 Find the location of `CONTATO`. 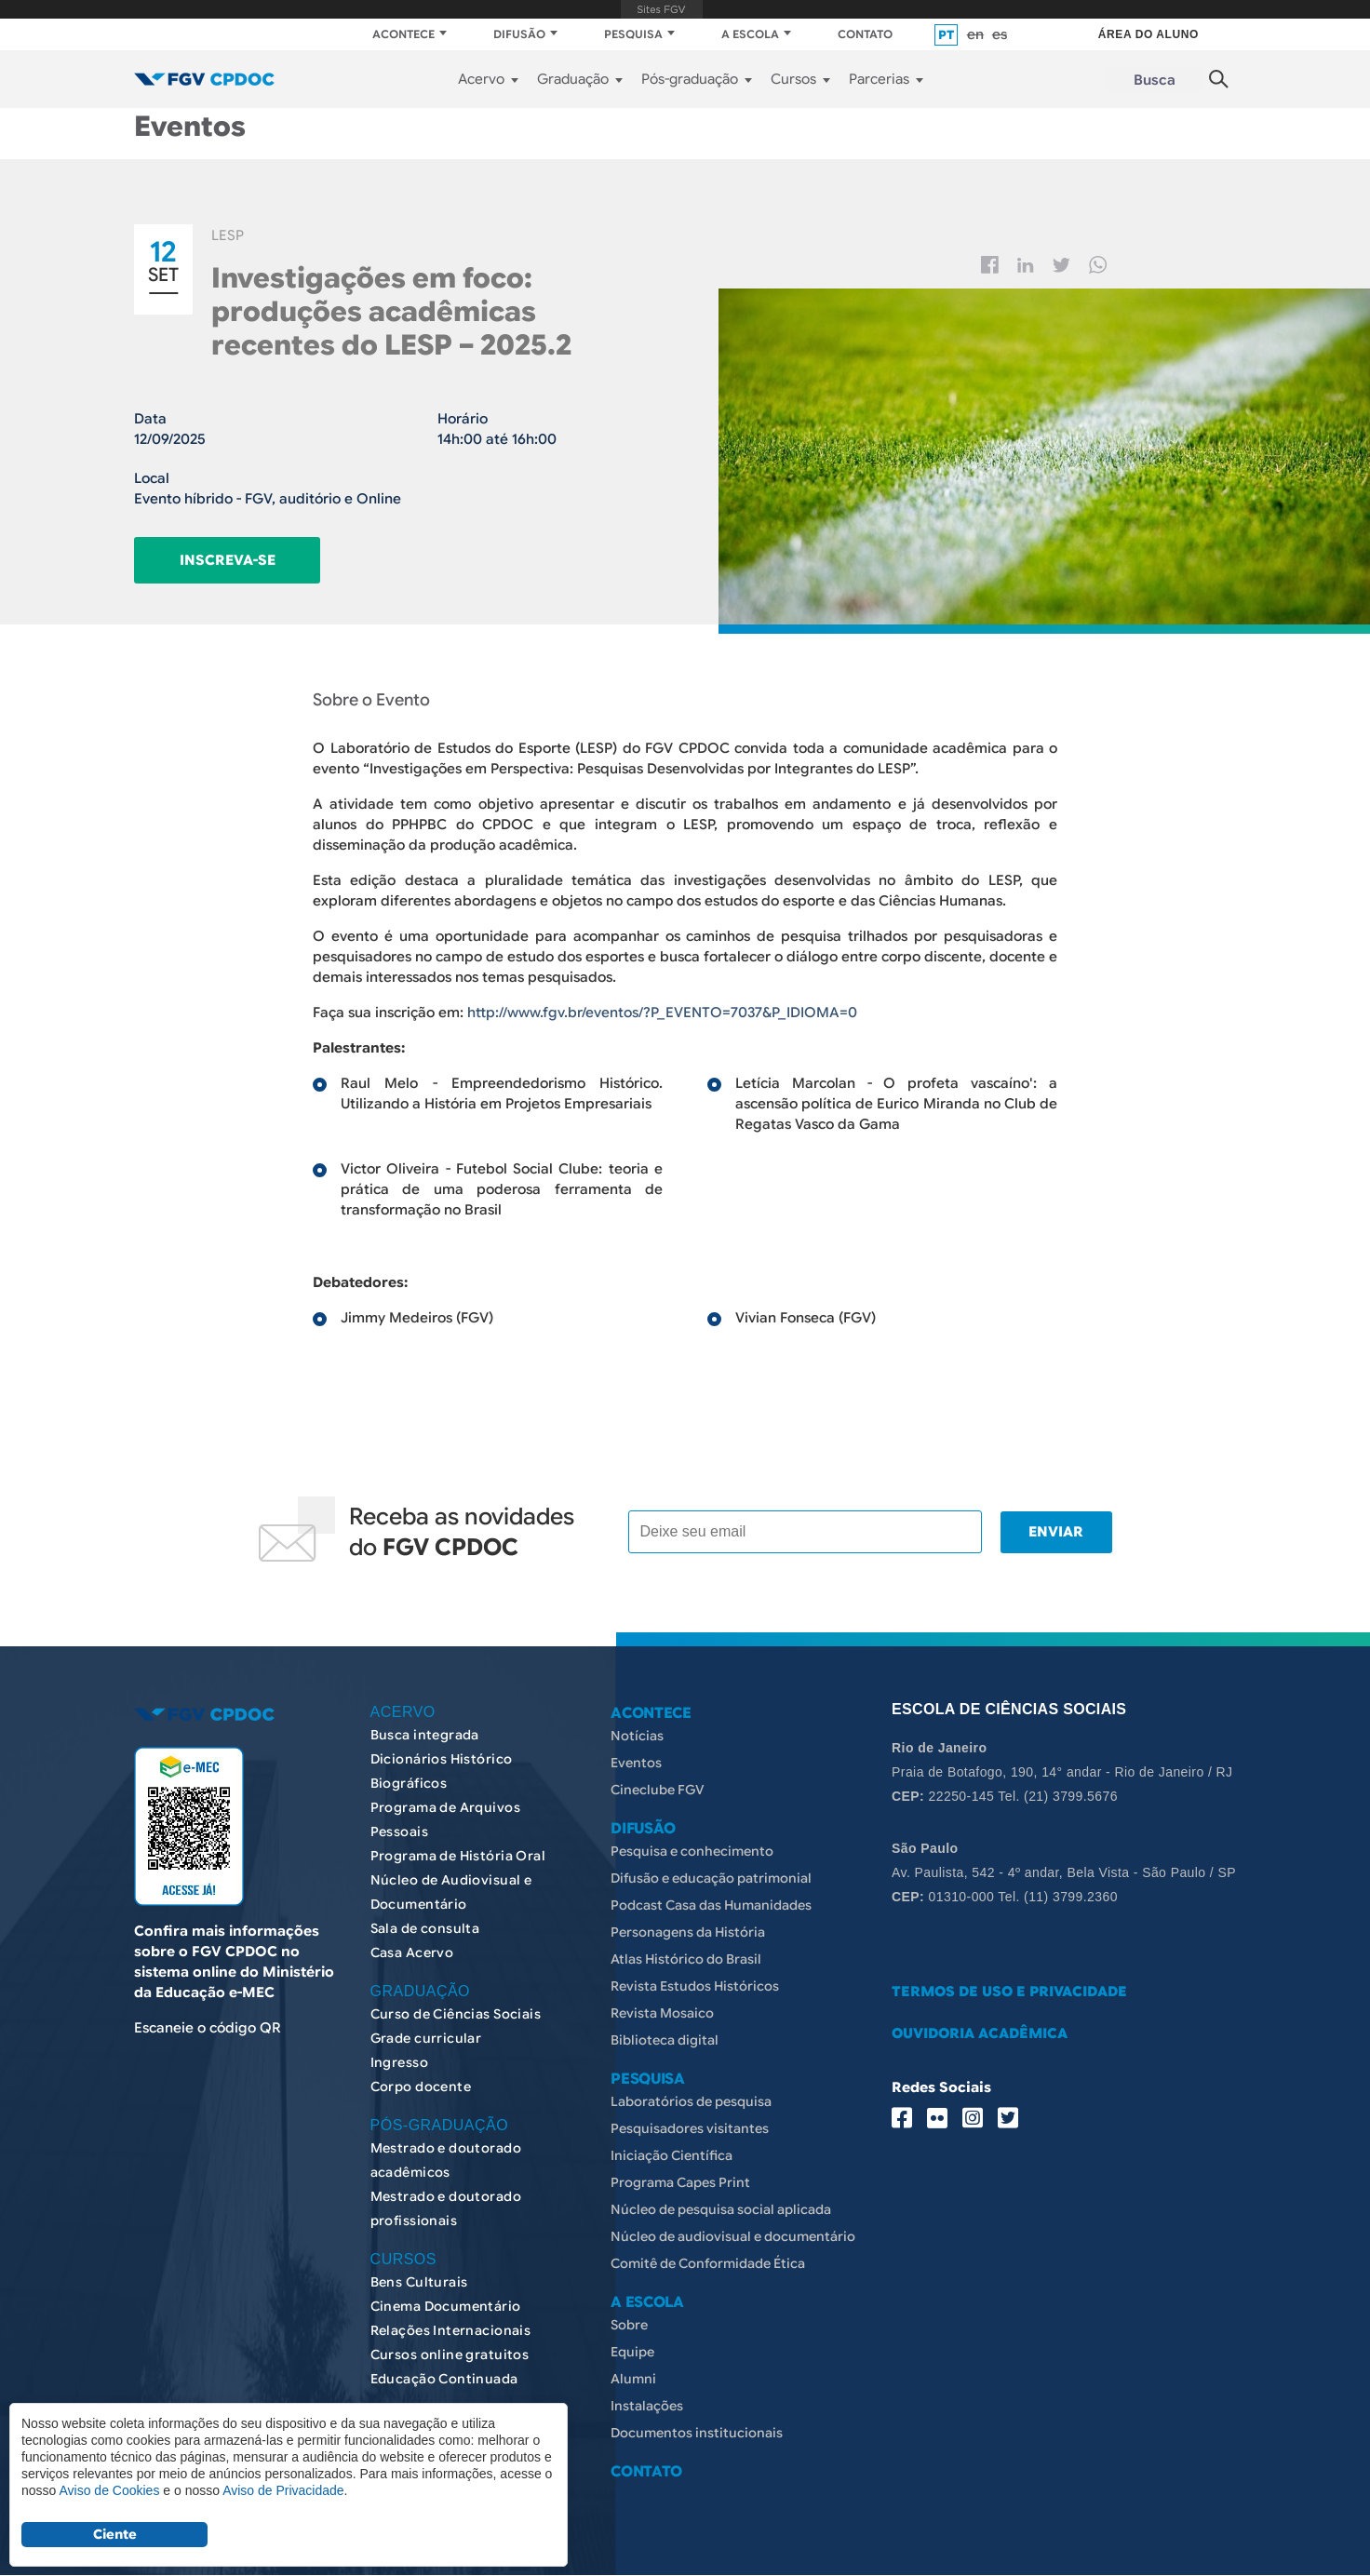

CONTATO is located at coordinates (865, 34).